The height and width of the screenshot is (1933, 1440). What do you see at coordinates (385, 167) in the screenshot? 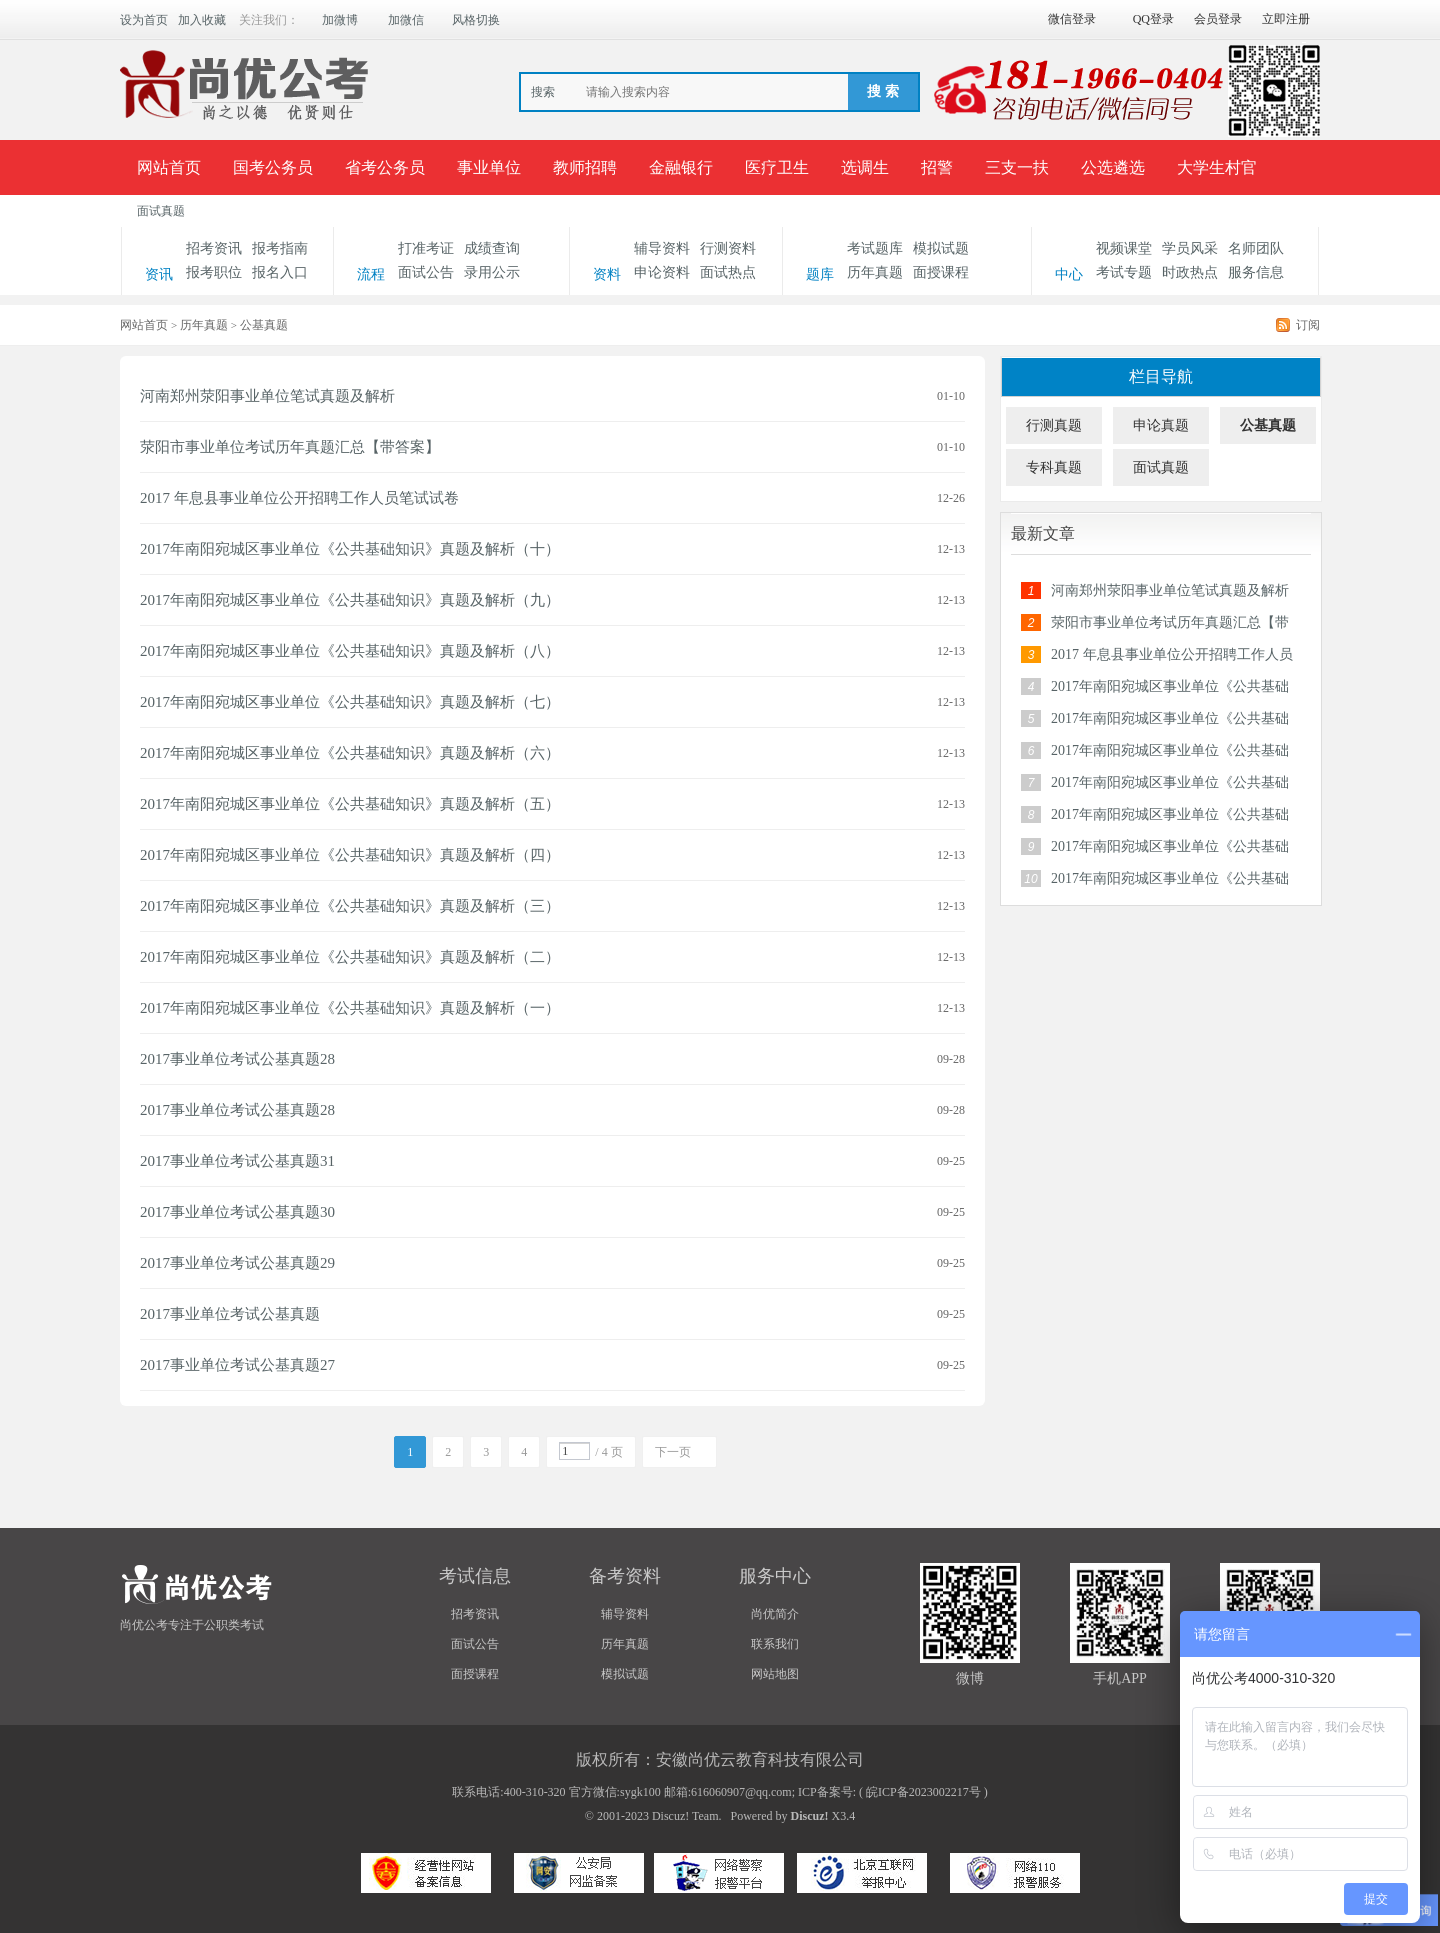
I see `省考公务员` at bounding box center [385, 167].